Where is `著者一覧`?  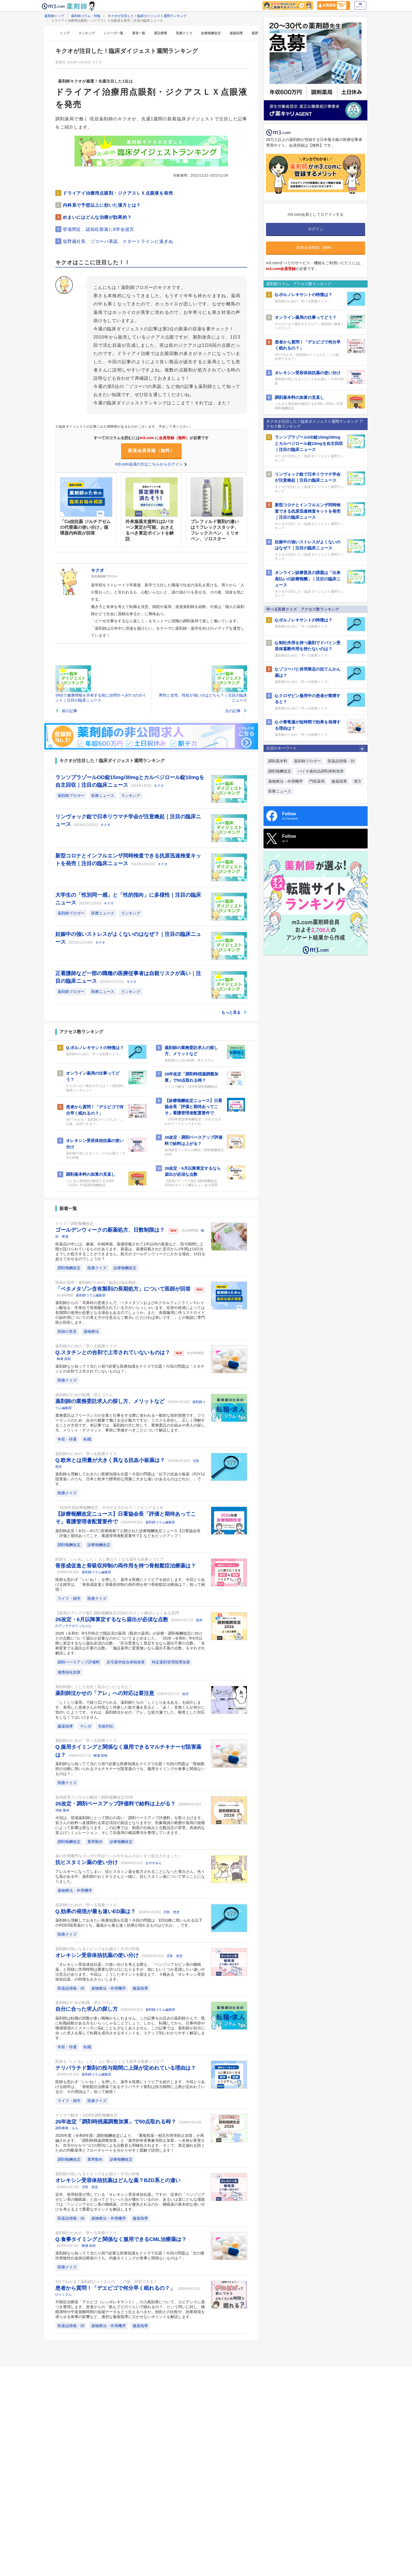
著者一覧 is located at coordinates (138, 33).